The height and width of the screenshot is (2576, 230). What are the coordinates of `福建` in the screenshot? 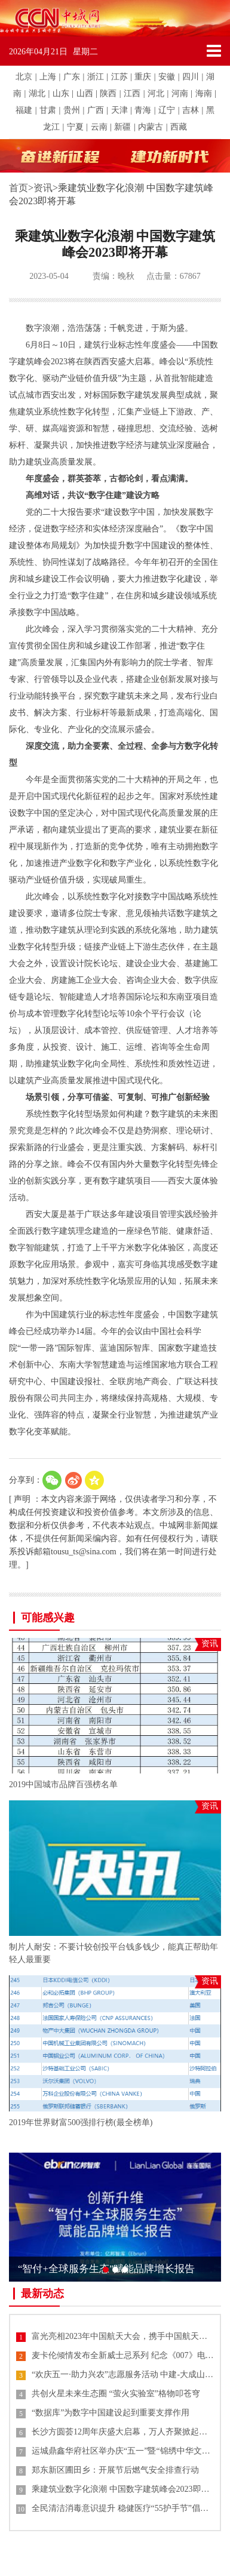 It's located at (24, 110).